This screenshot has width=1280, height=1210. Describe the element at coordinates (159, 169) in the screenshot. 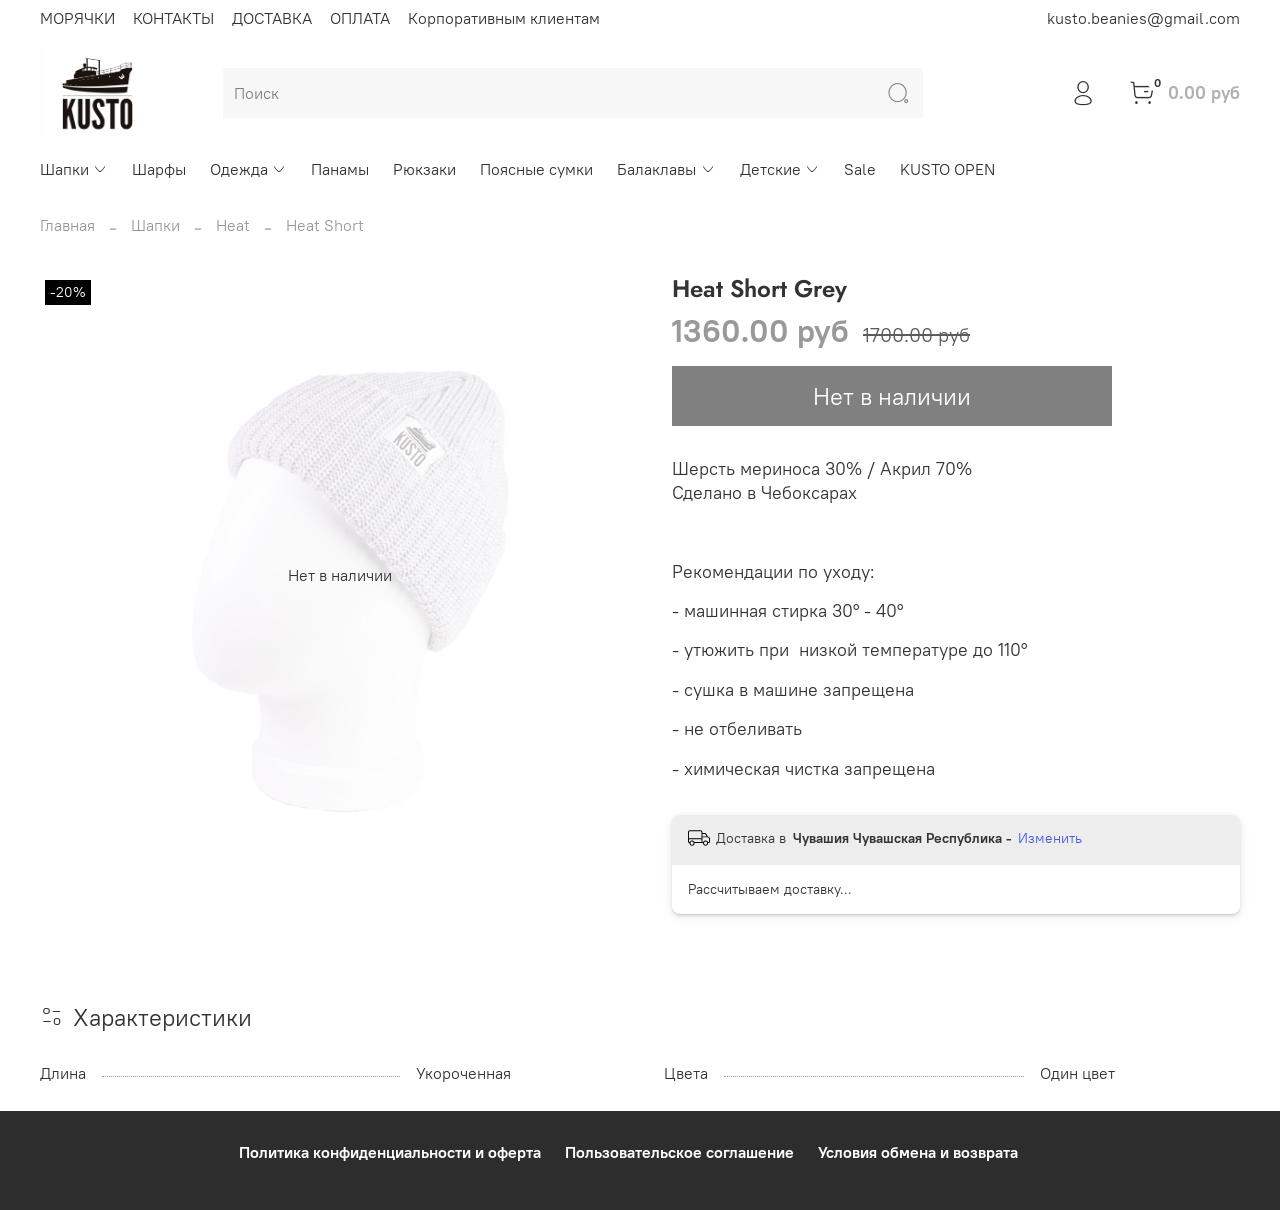

I see `Шарфы` at that location.